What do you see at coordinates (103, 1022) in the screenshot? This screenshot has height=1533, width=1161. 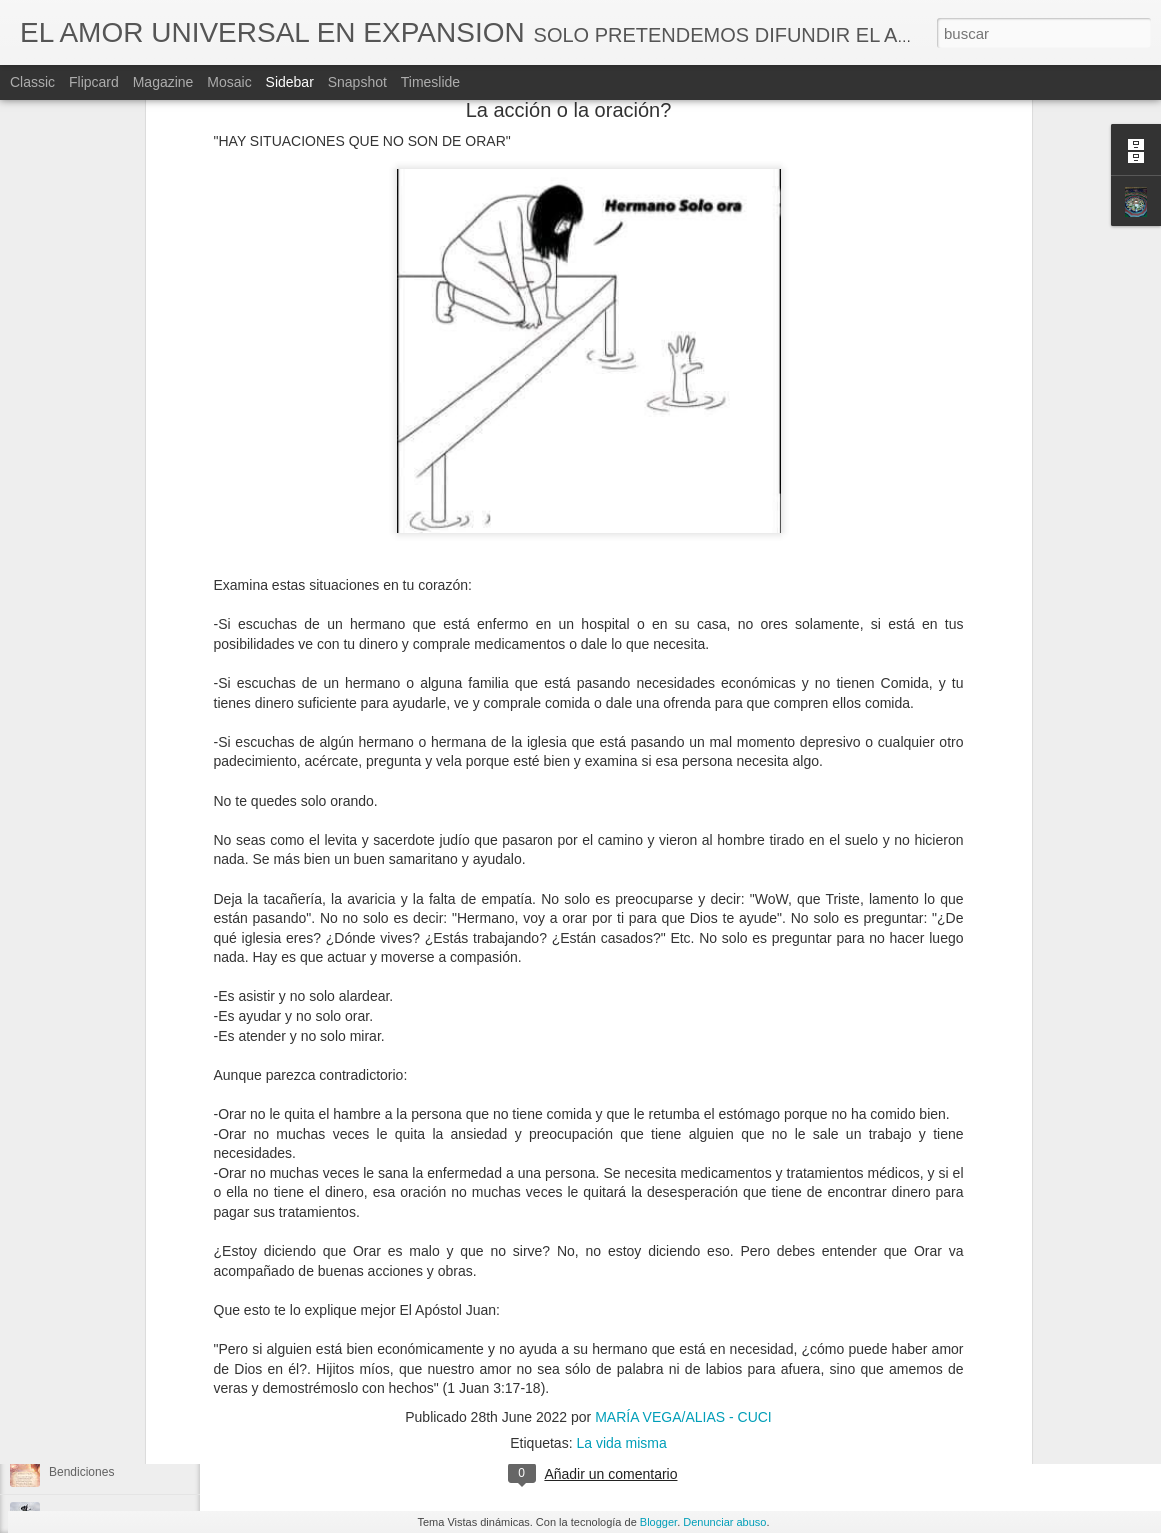 I see `Te quiero .....Te Amo` at bounding box center [103, 1022].